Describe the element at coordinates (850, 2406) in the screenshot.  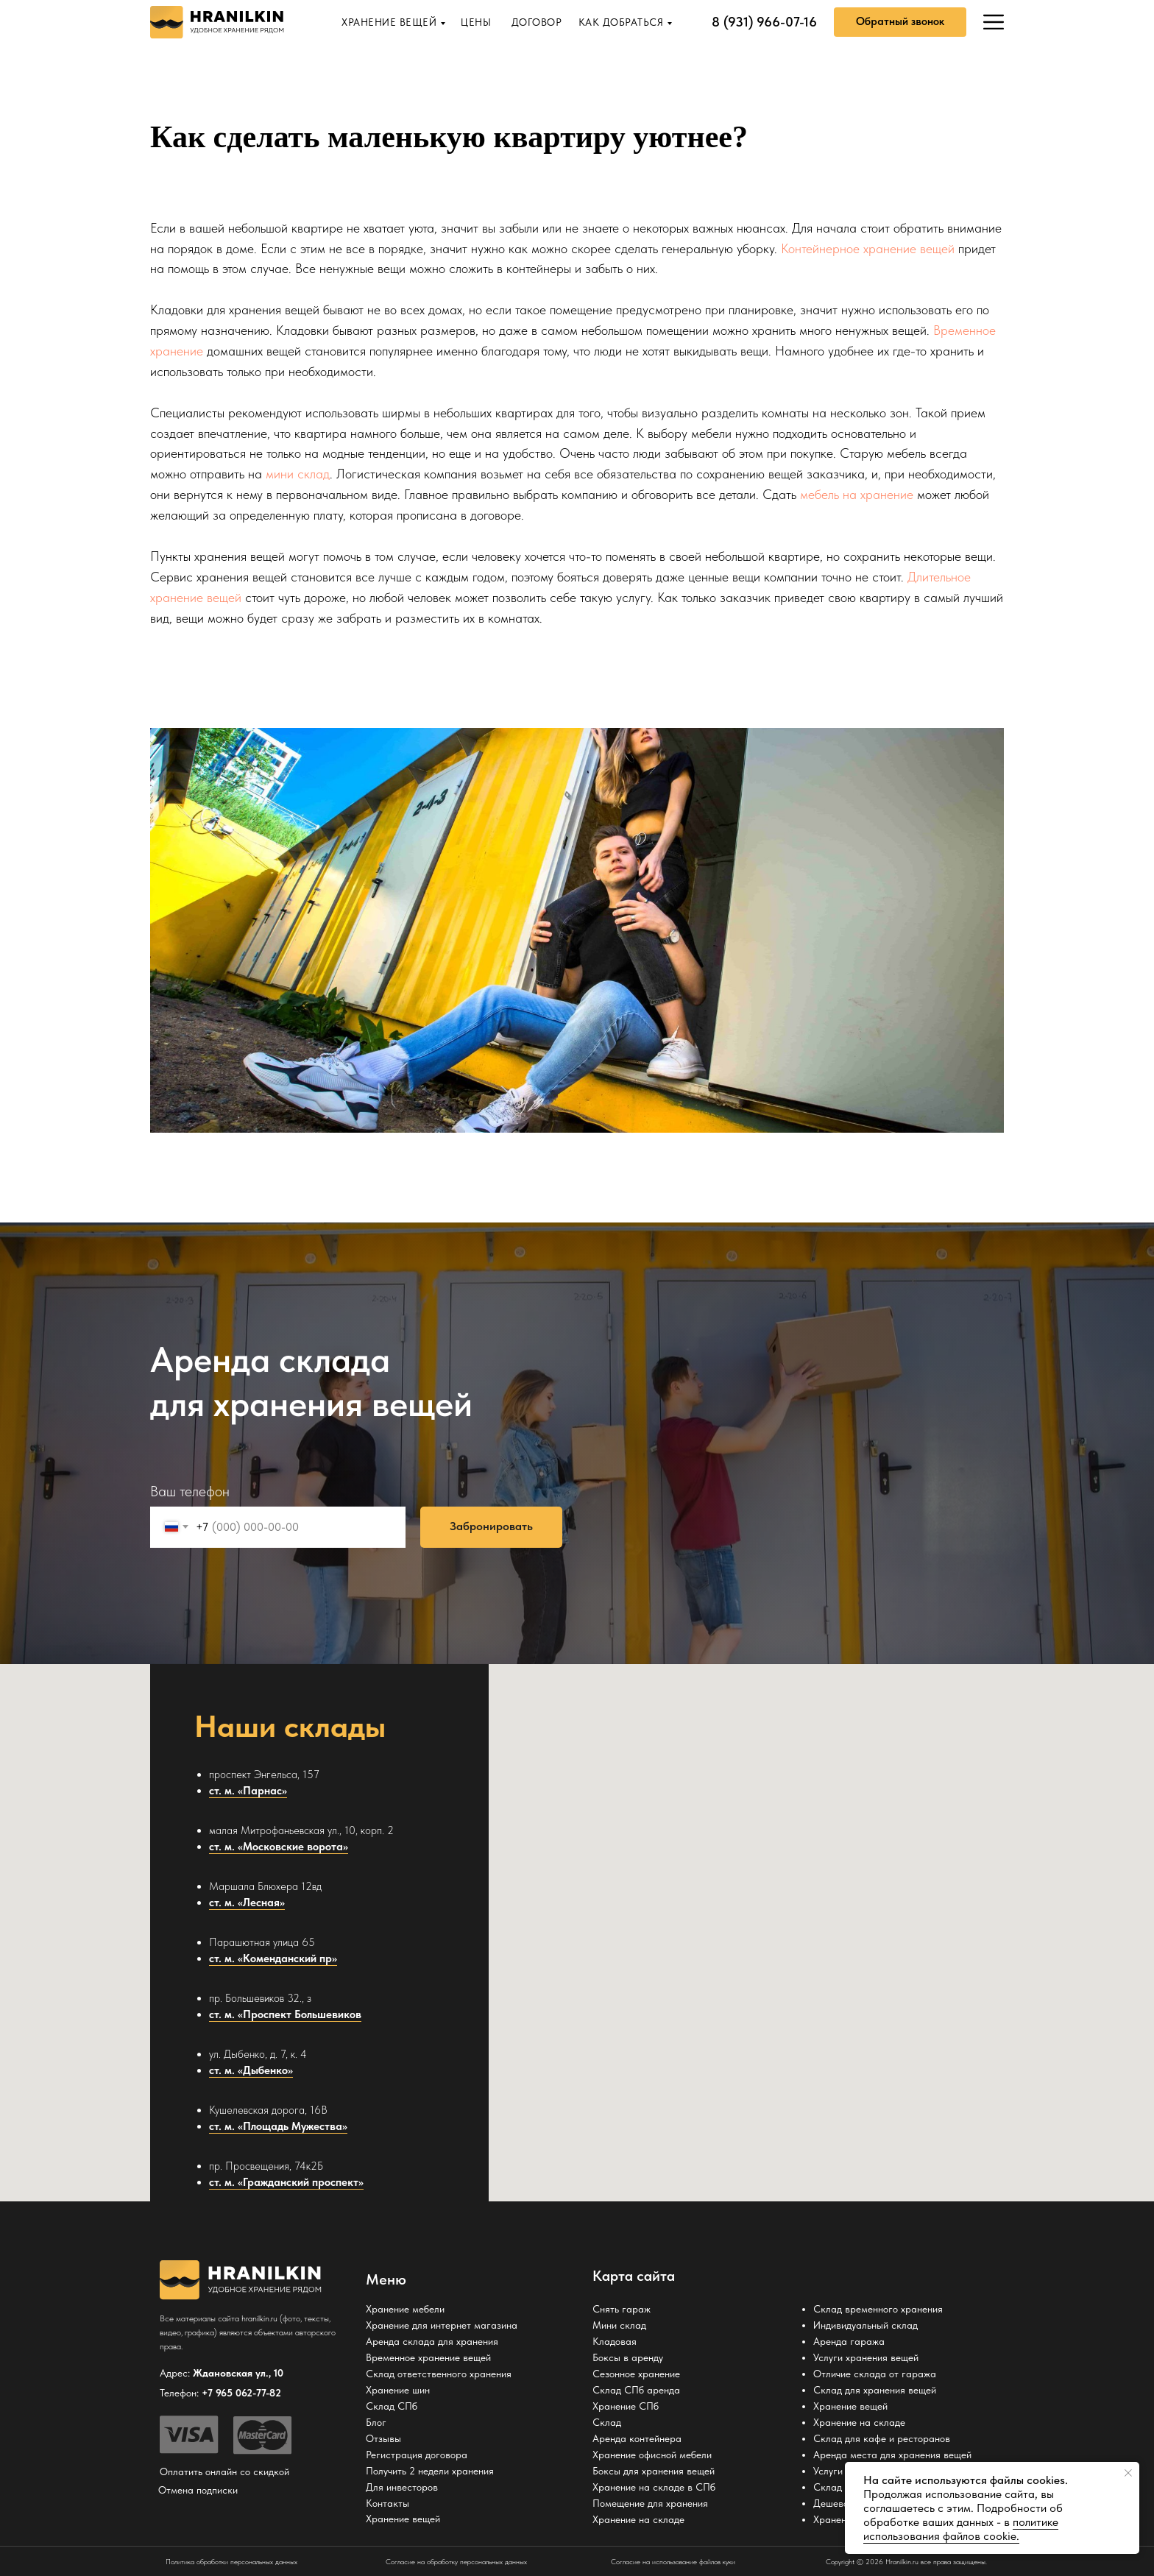
I see `Хранение вещей` at that location.